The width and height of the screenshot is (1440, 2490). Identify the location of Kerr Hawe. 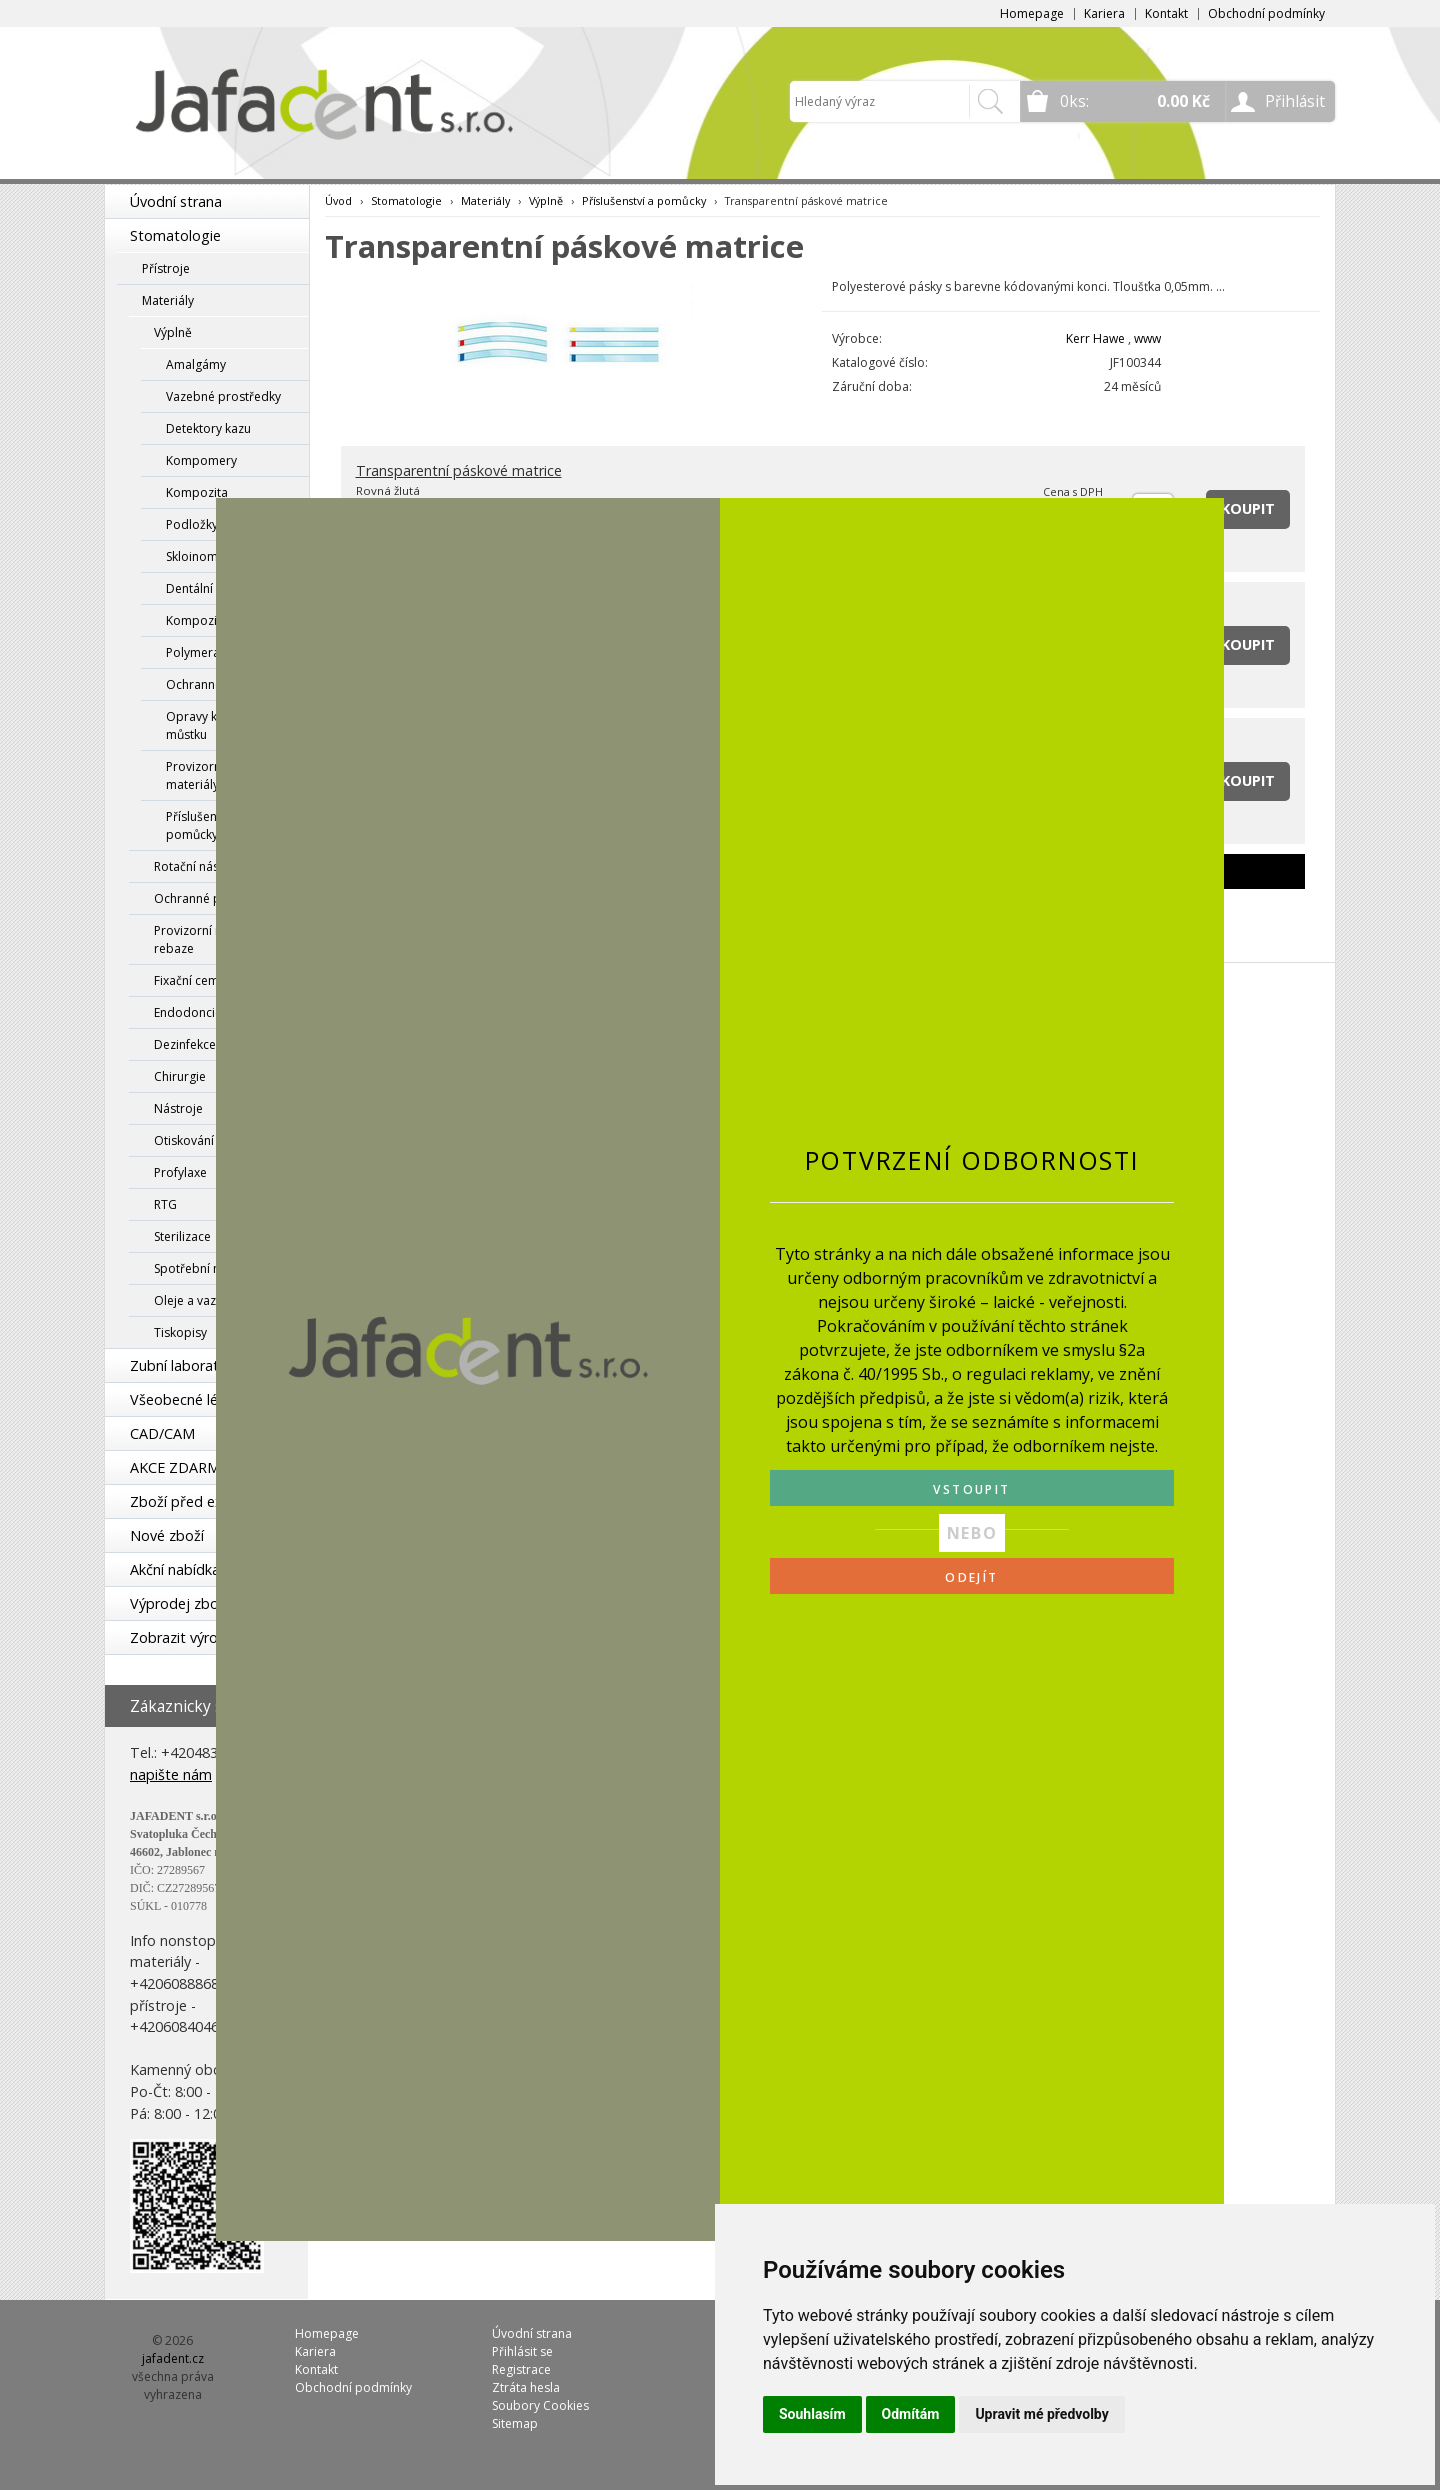
(1095, 338).